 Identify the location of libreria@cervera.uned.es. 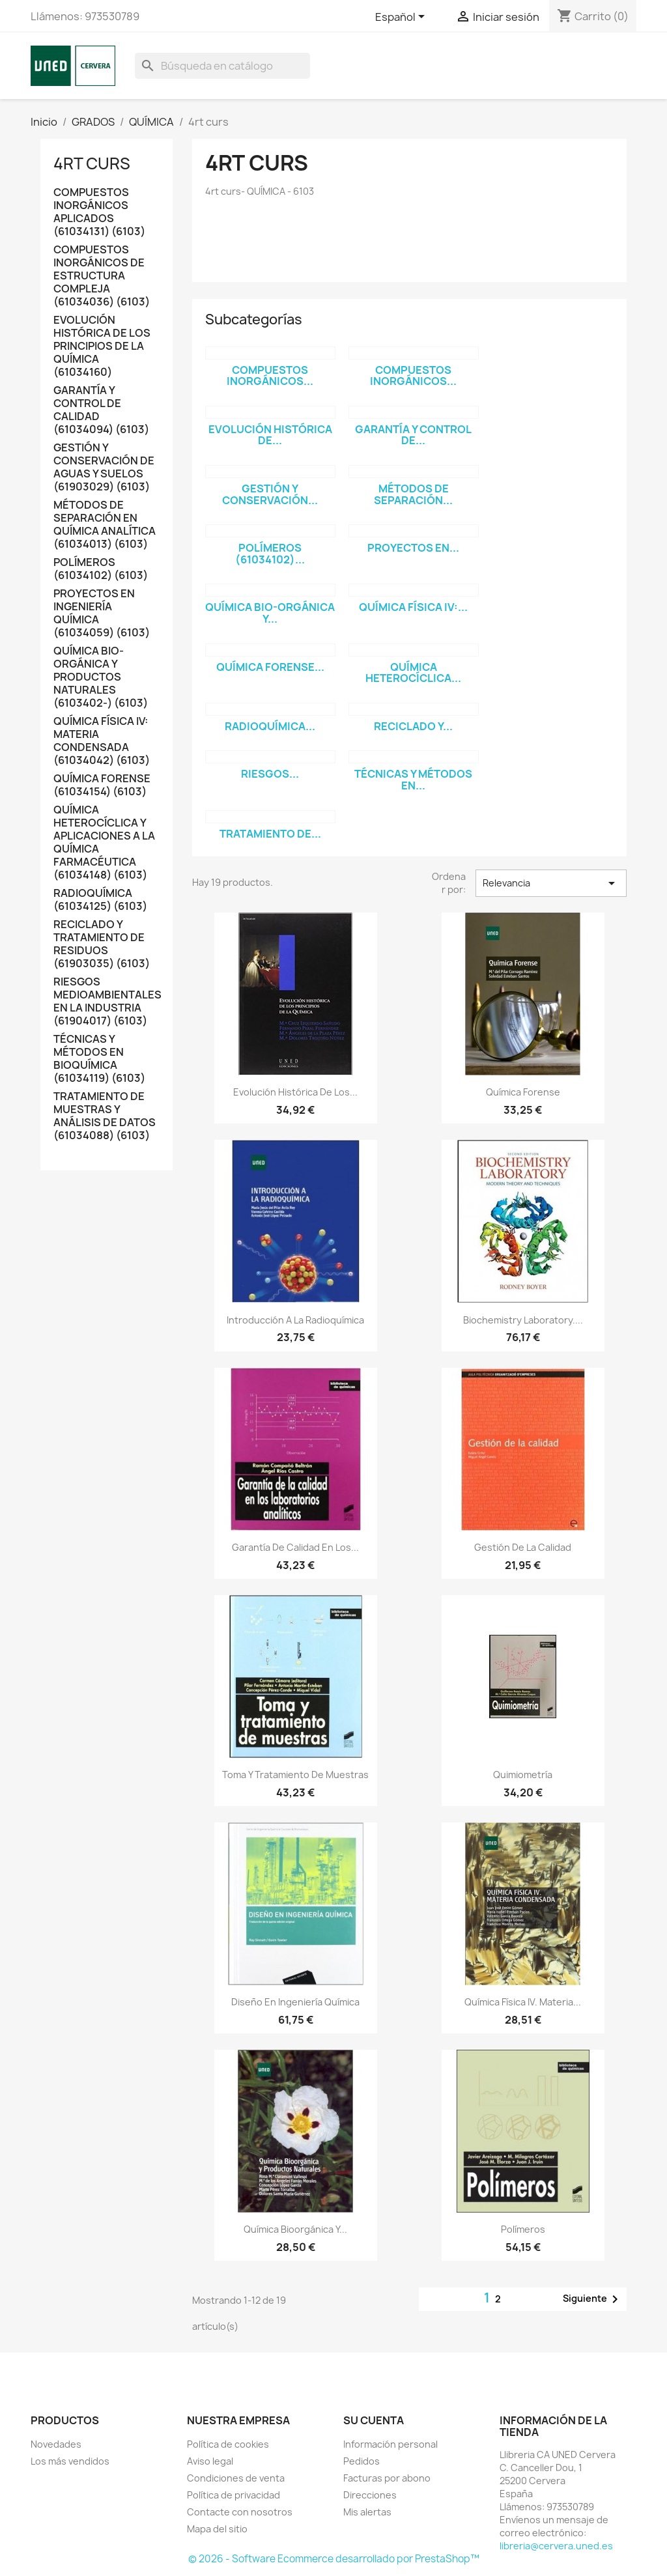
(556, 2546).